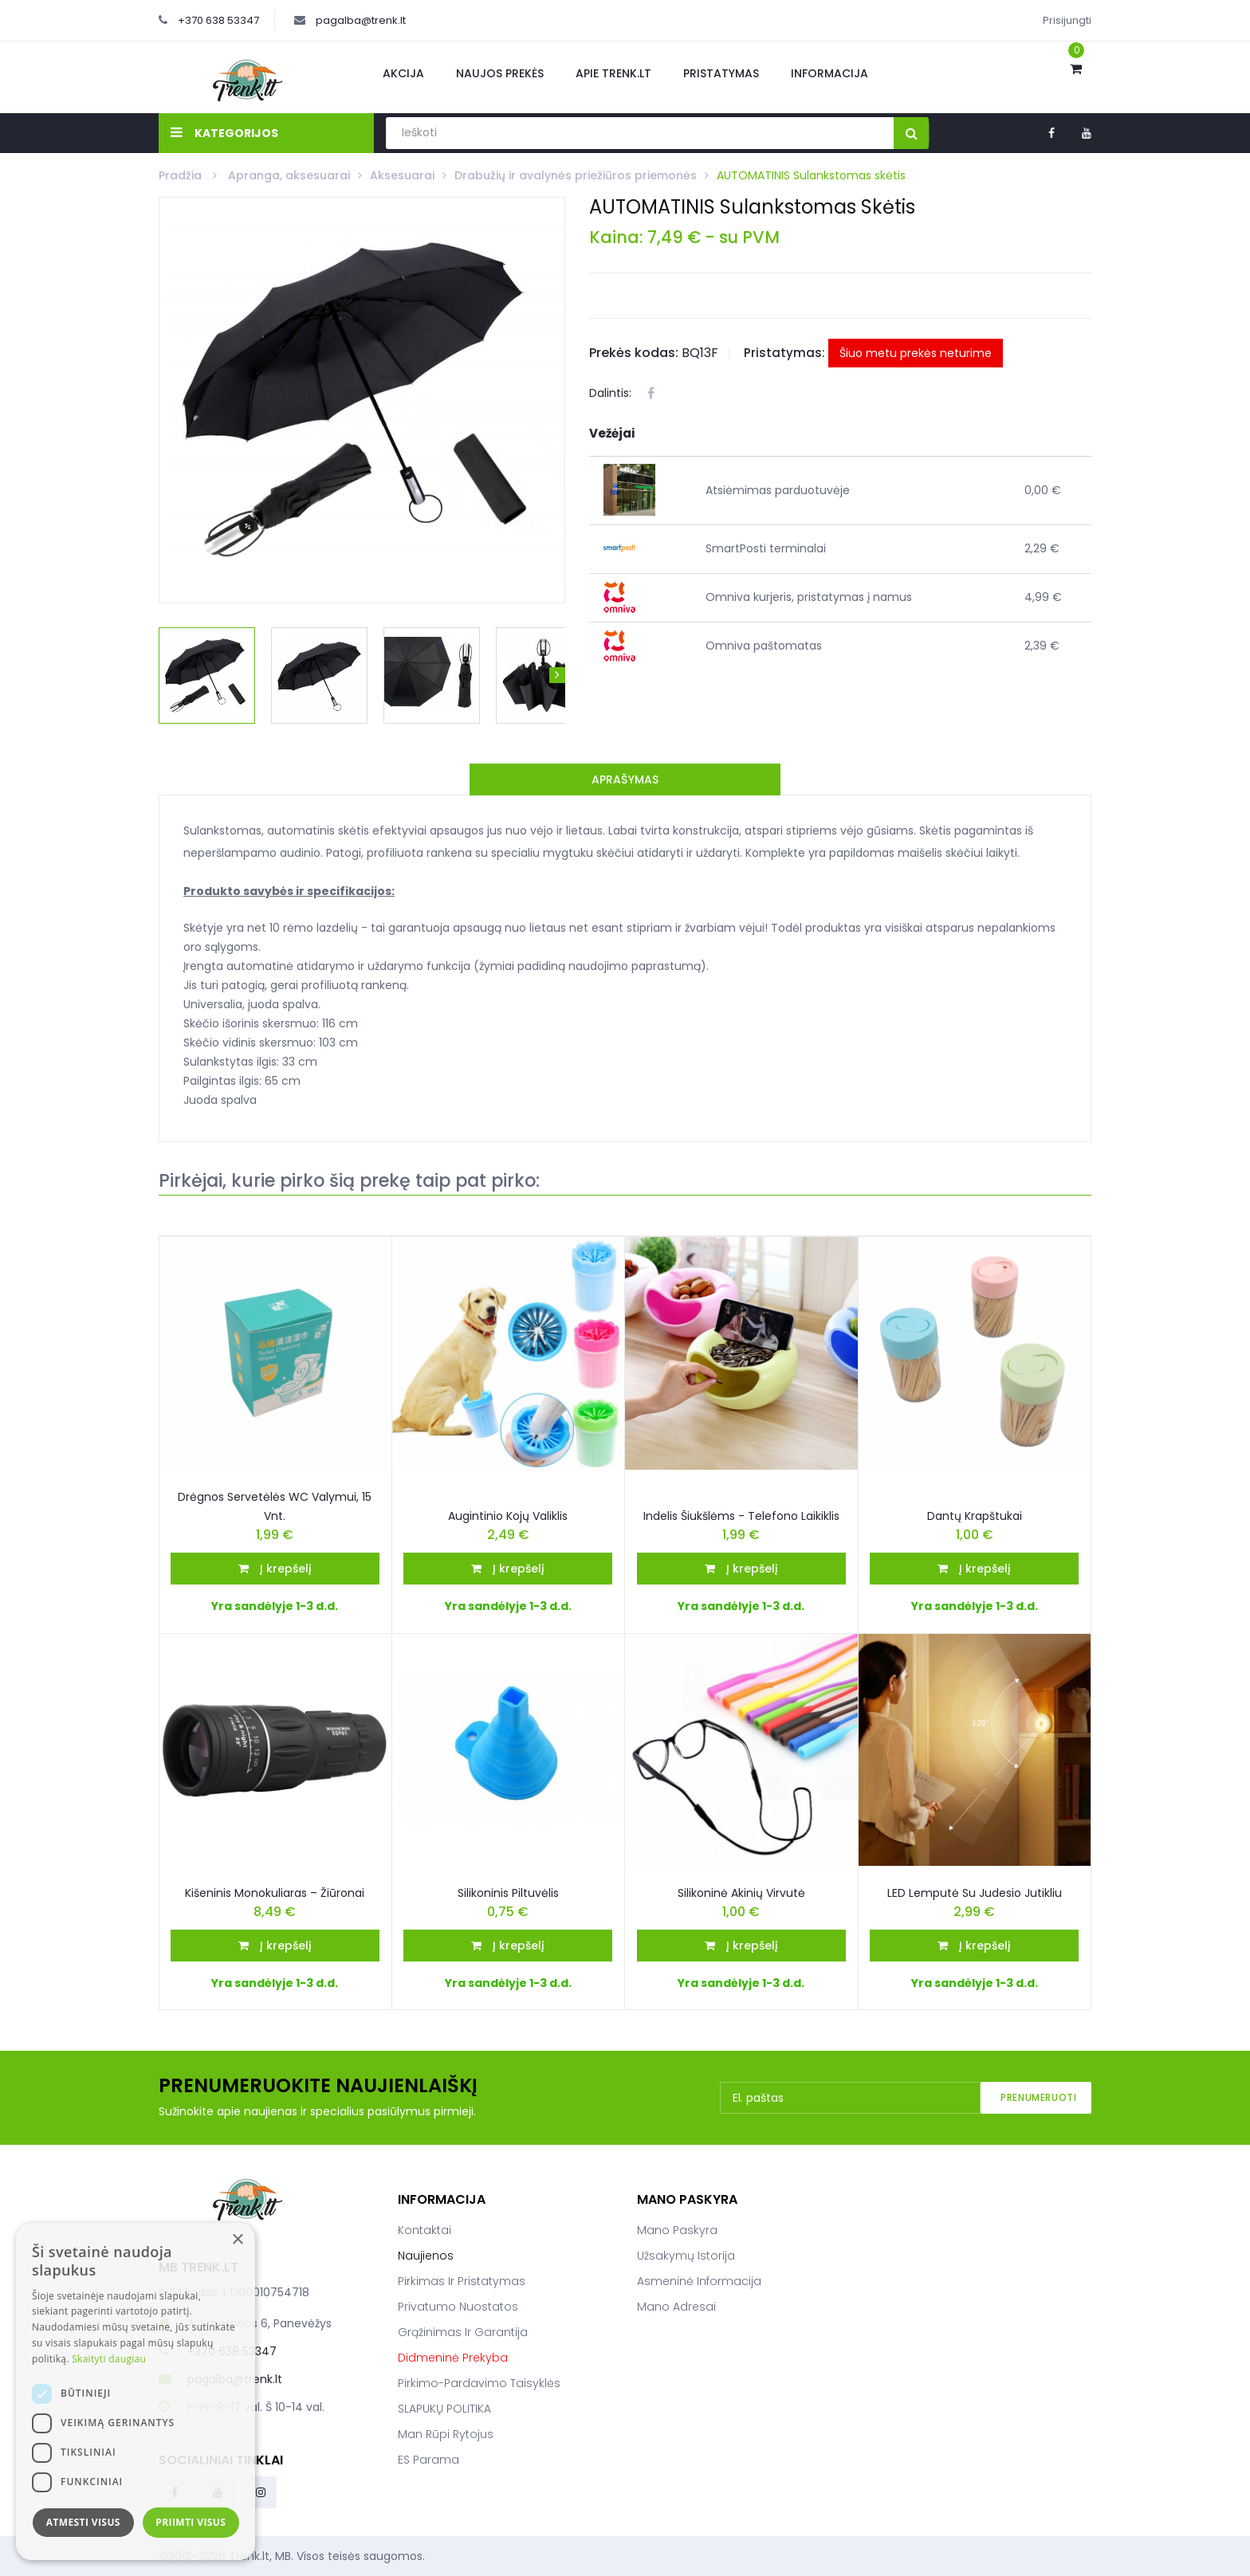  Describe the element at coordinates (182, 175) in the screenshot. I see `Pradžia` at that location.